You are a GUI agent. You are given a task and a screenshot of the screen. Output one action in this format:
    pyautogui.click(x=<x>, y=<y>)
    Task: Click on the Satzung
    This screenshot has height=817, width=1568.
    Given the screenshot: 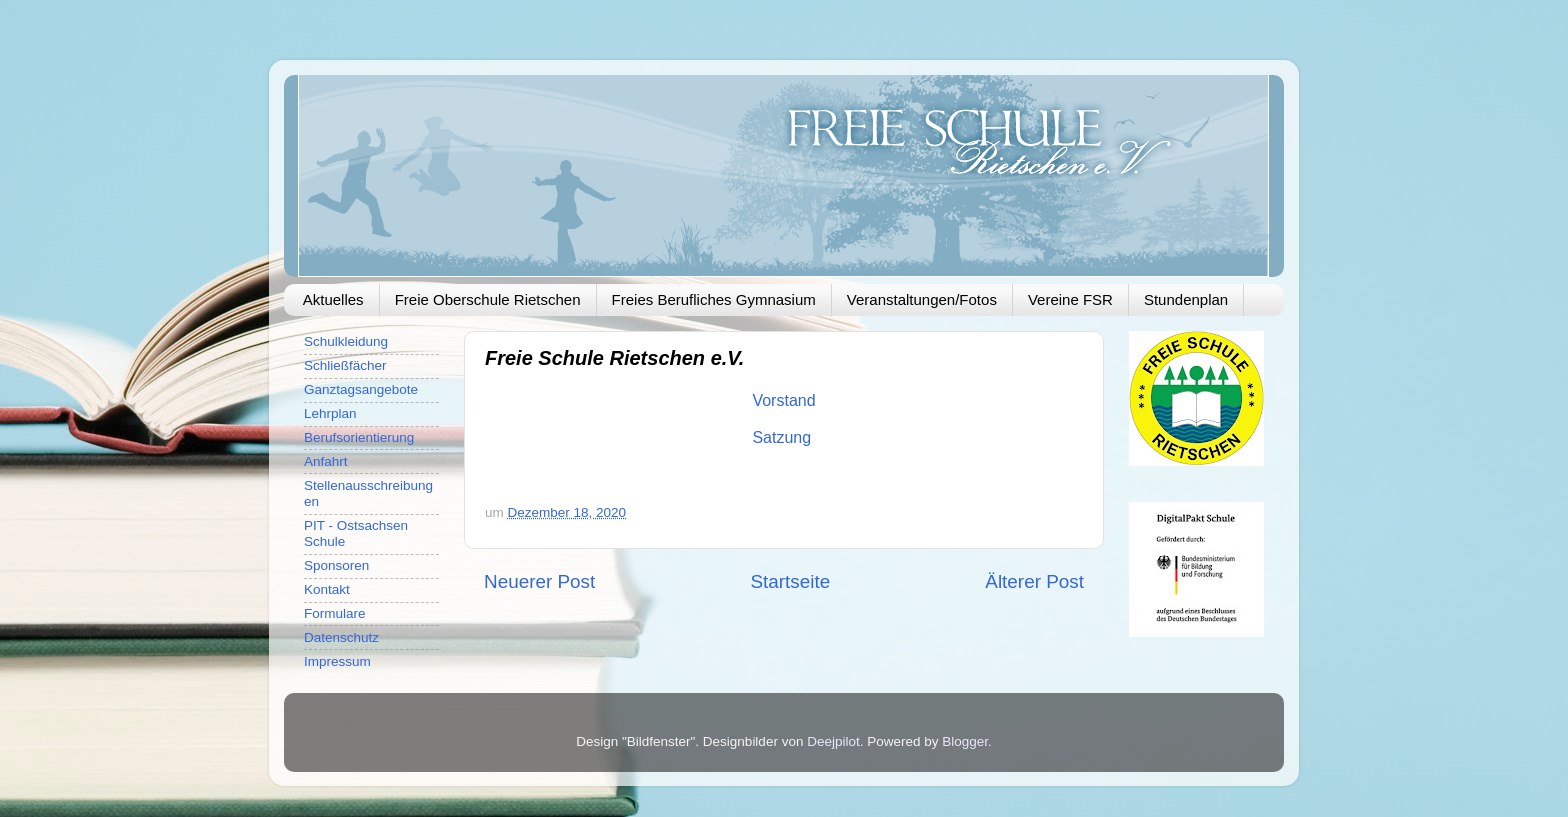 What is the action you would take?
    pyautogui.click(x=783, y=437)
    